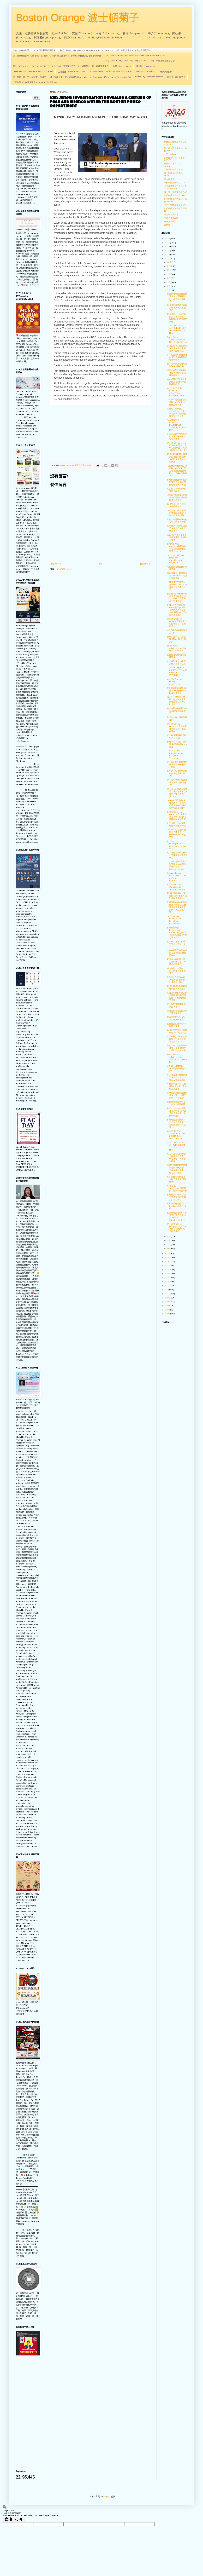  What do you see at coordinates (176, 1025) in the screenshot?
I see `波士頓公園天鵝船5/8起開放遊湖` at bounding box center [176, 1025].